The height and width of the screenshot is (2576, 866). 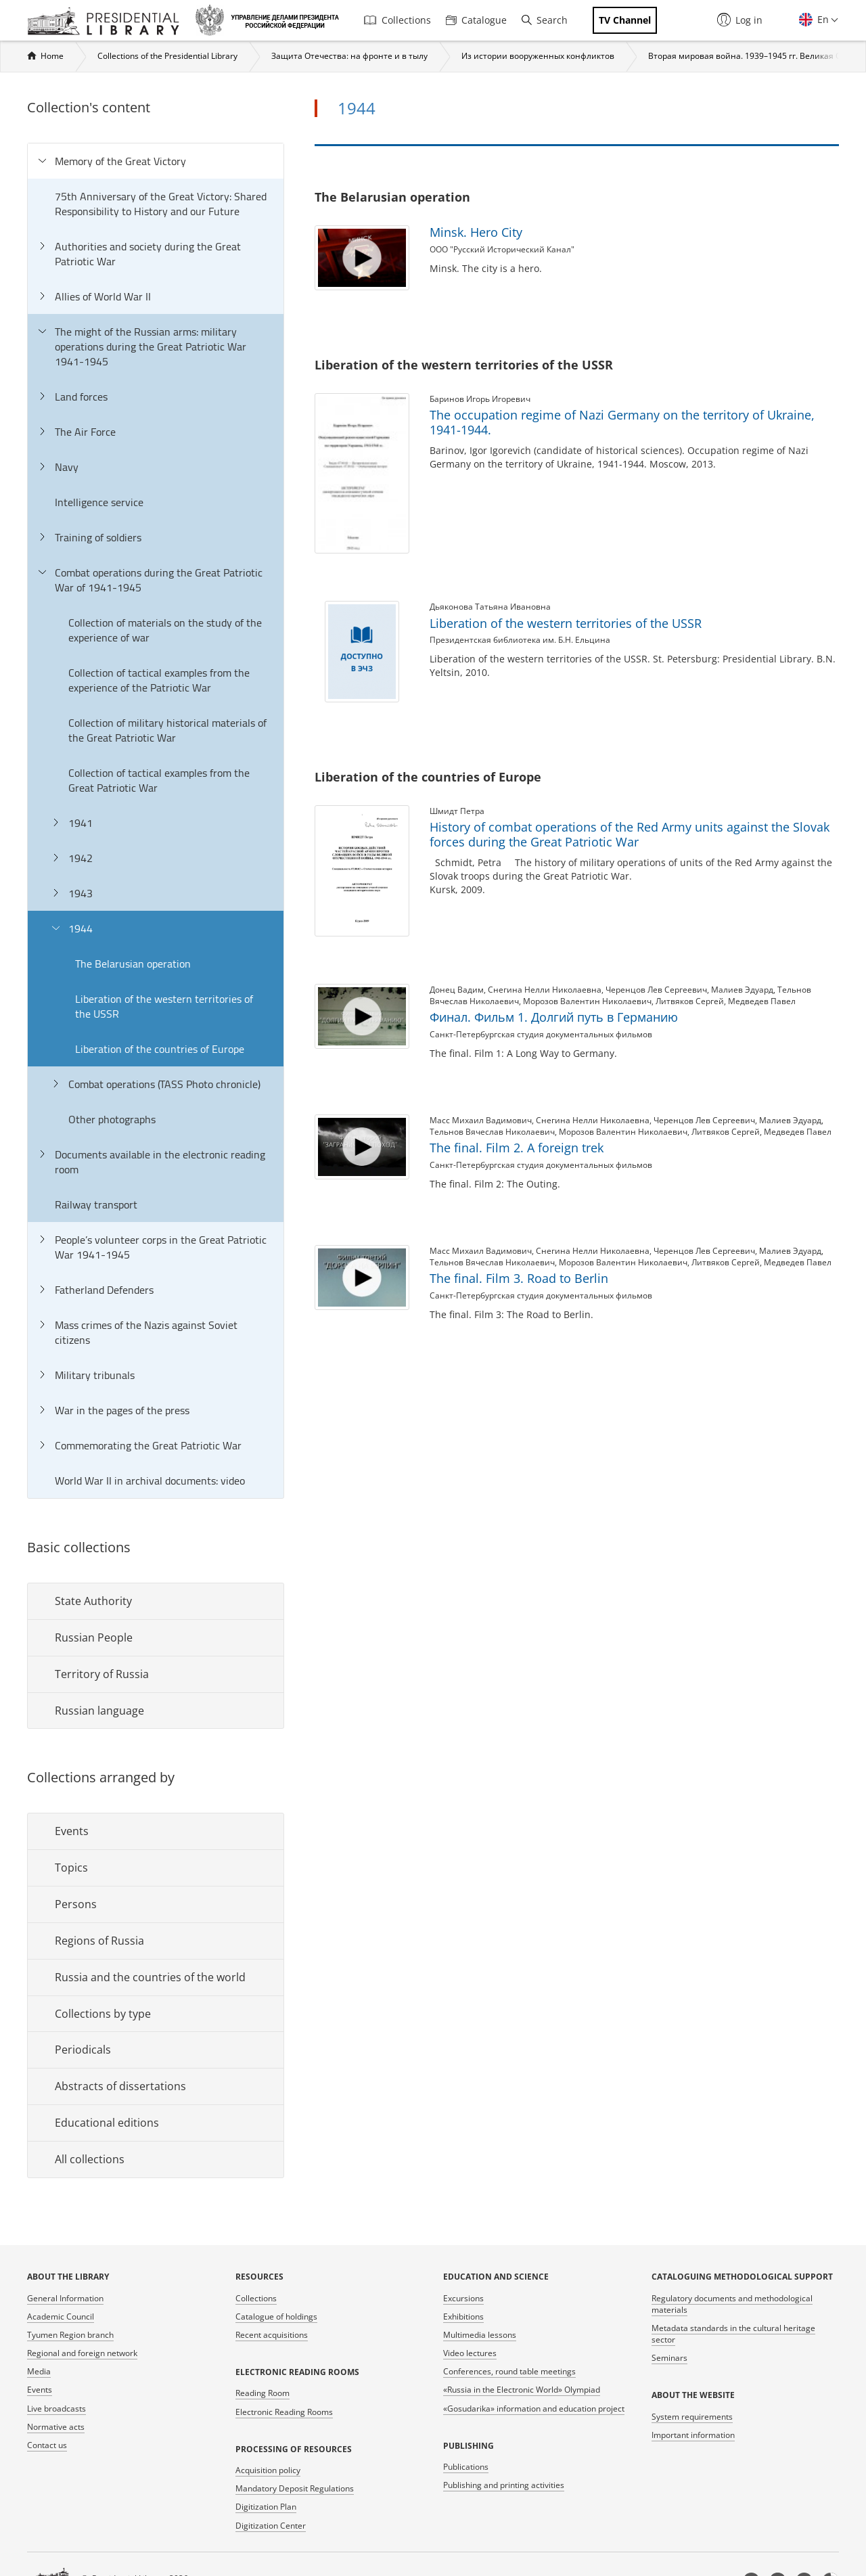 I want to click on Contact us, so click(x=47, y=2445).